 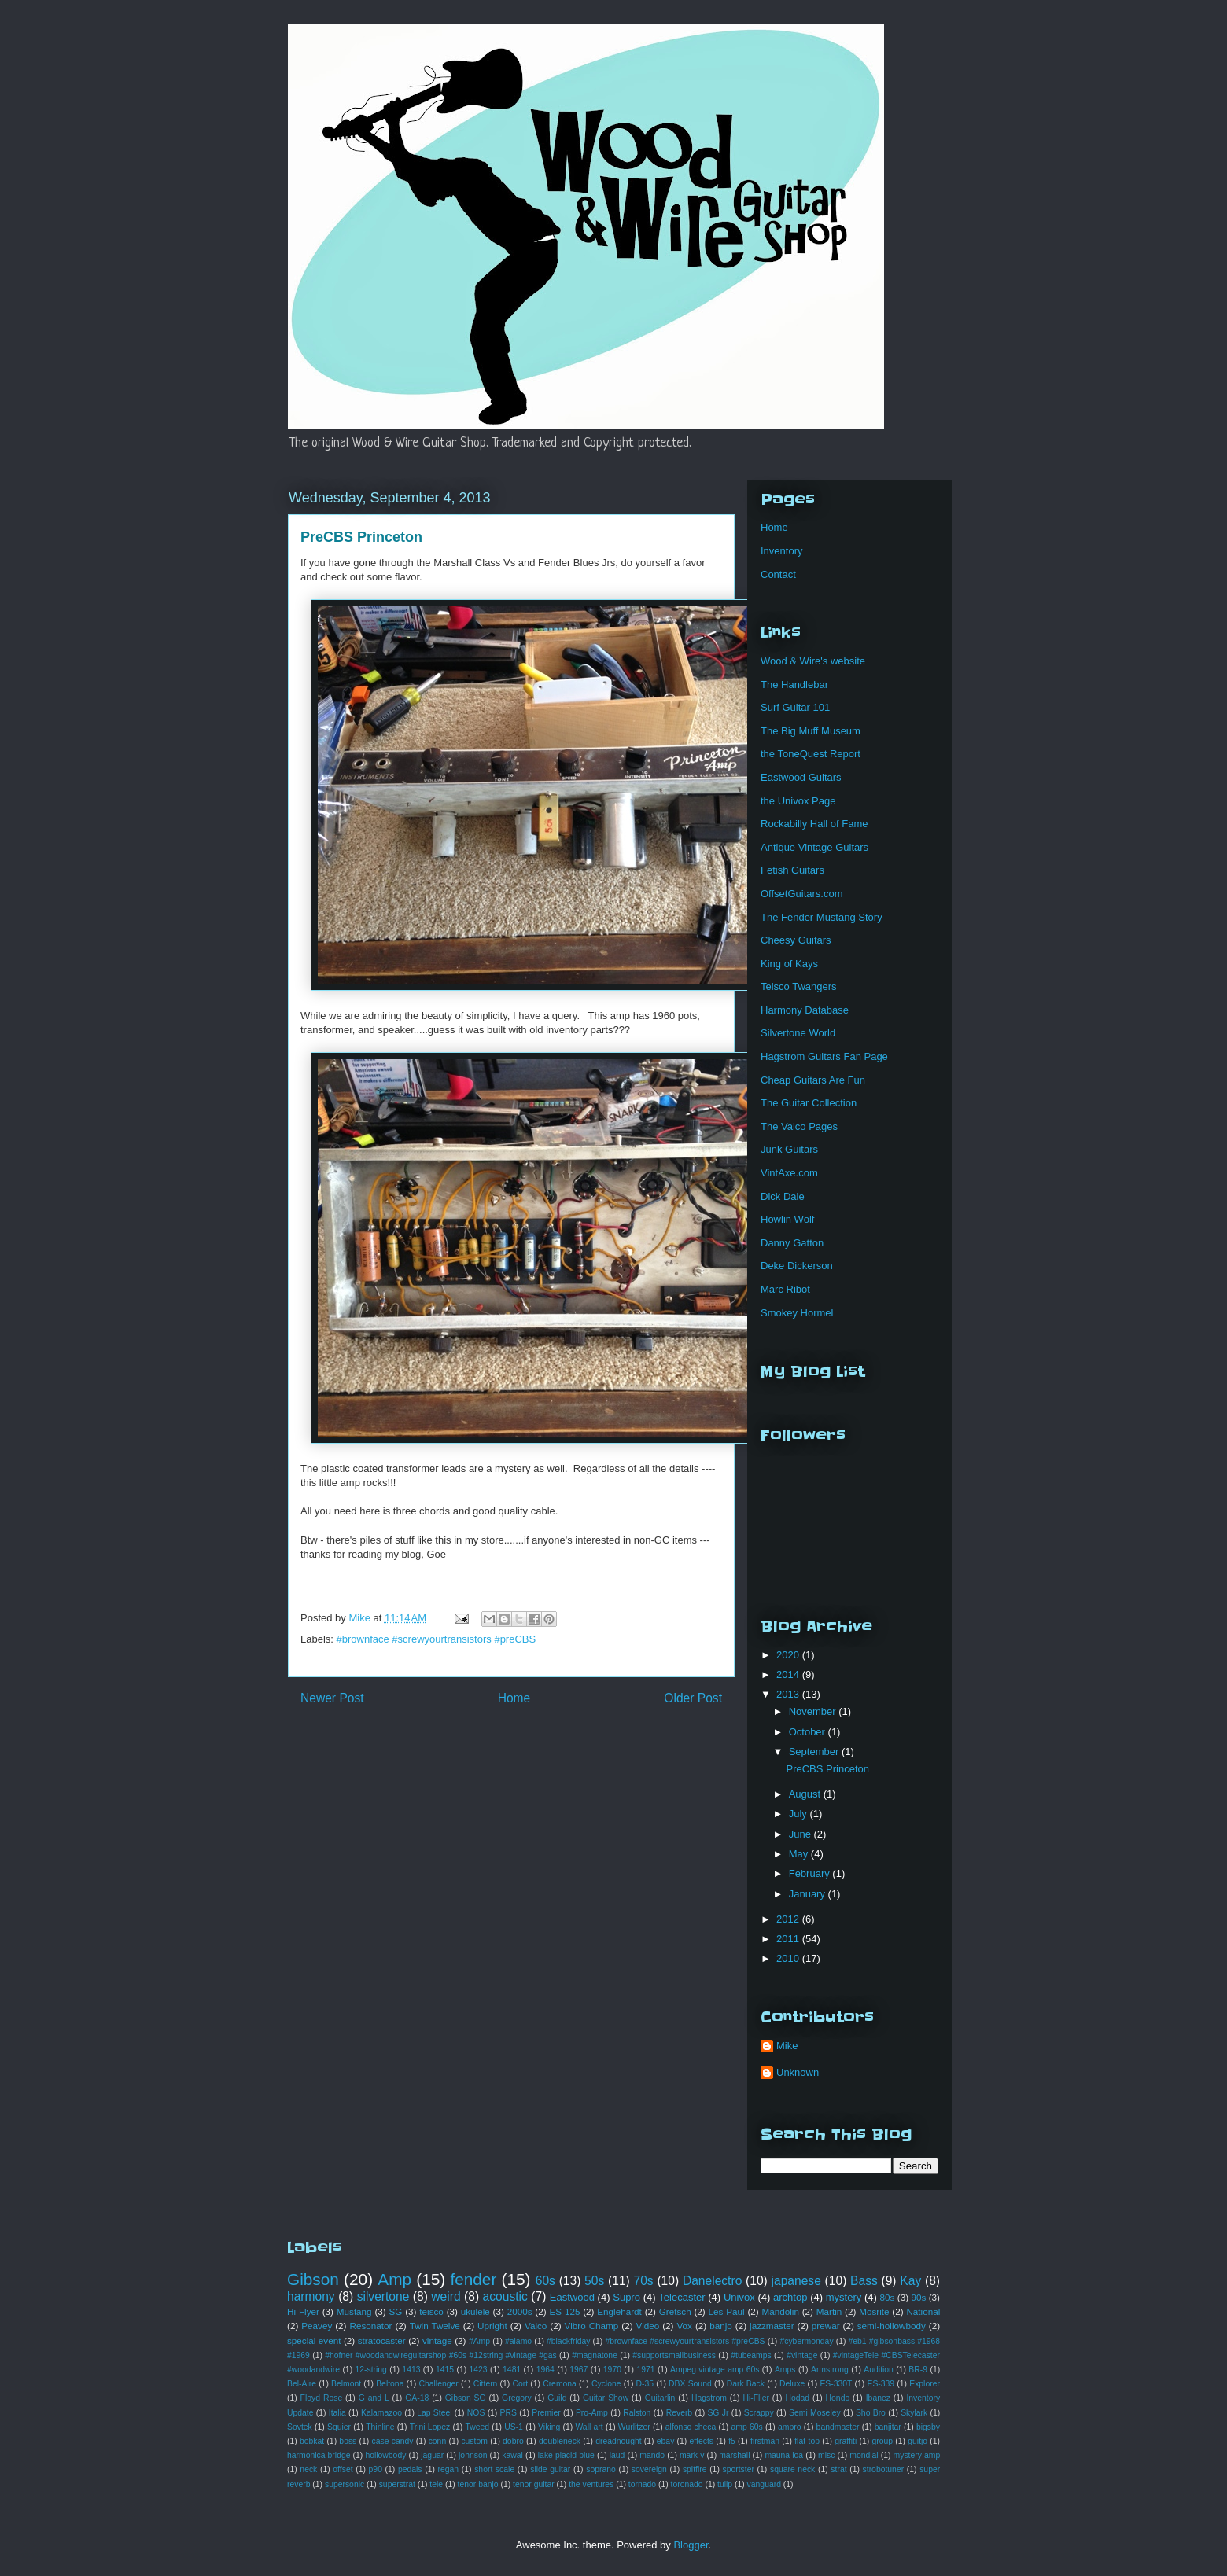 What do you see at coordinates (644, 2280) in the screenshot?
I see `70s` at bounding box center [644, 2280].